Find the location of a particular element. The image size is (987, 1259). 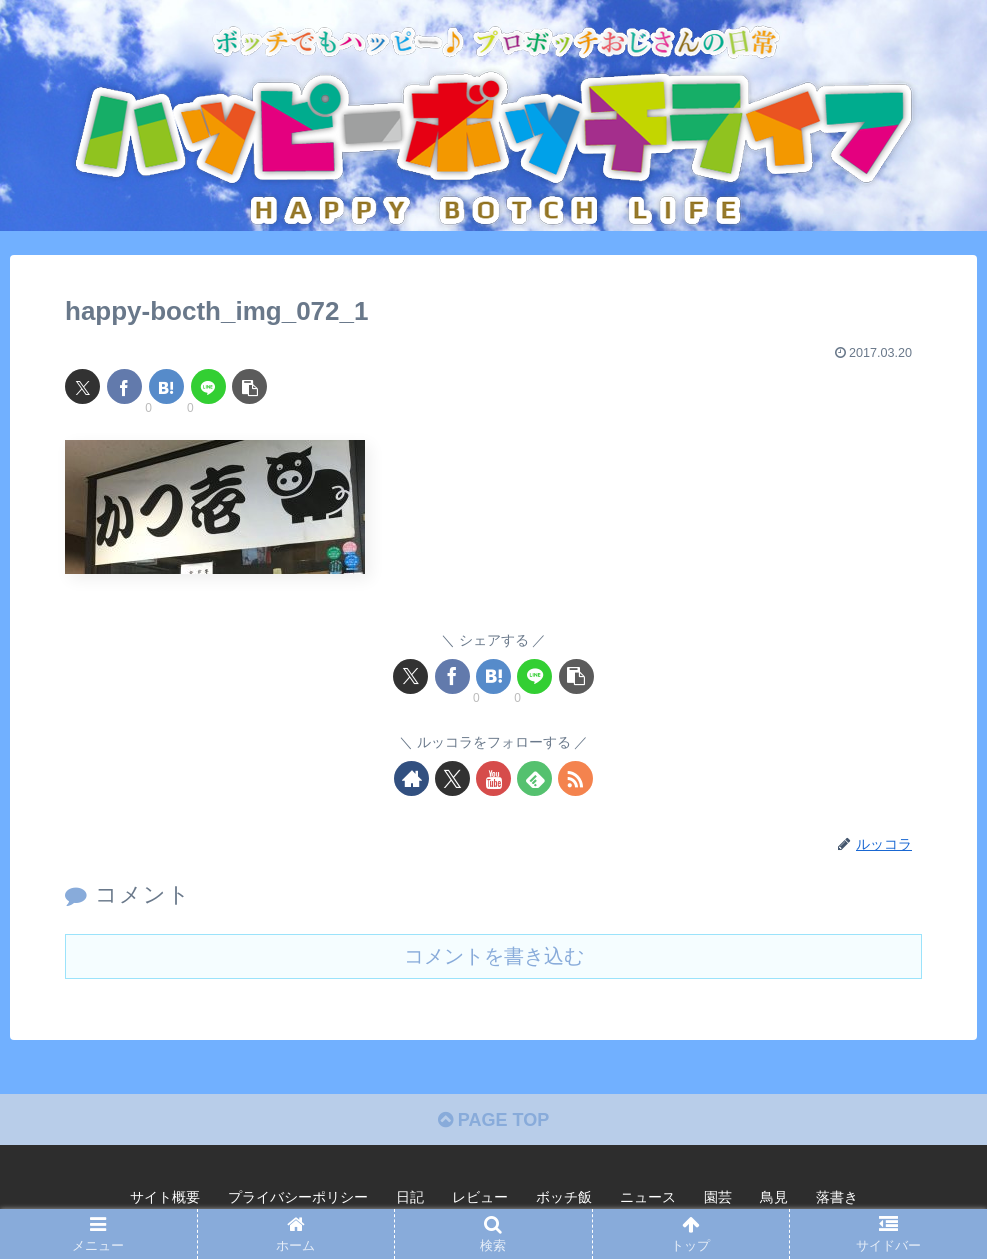

落書き is located at coordinates (837, 1197).